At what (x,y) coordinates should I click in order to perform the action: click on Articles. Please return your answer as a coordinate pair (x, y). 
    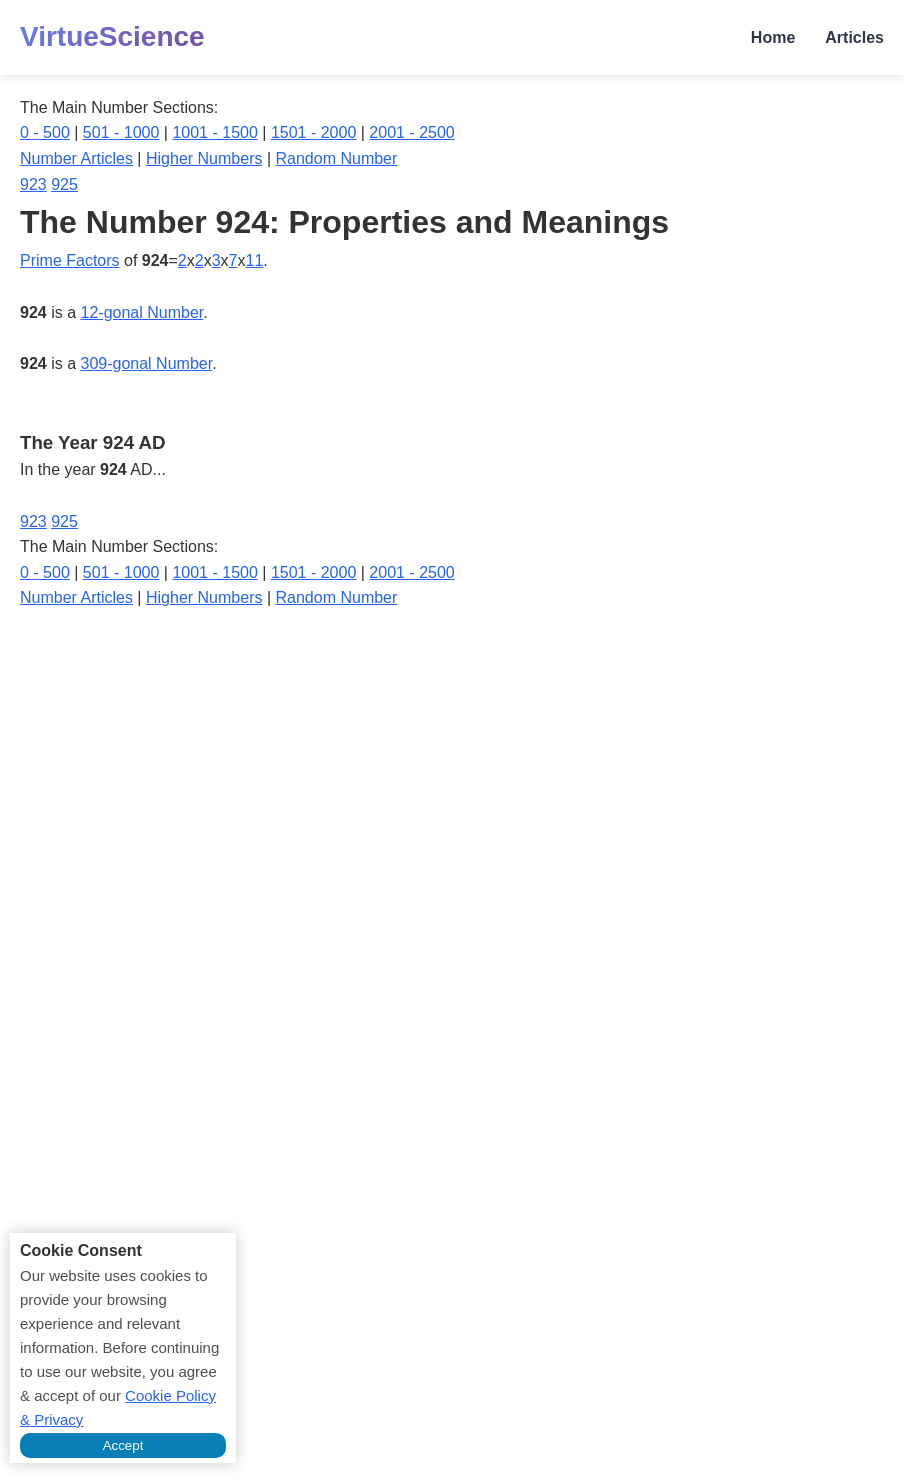
    Looking at the image, I should click on (854, 37).